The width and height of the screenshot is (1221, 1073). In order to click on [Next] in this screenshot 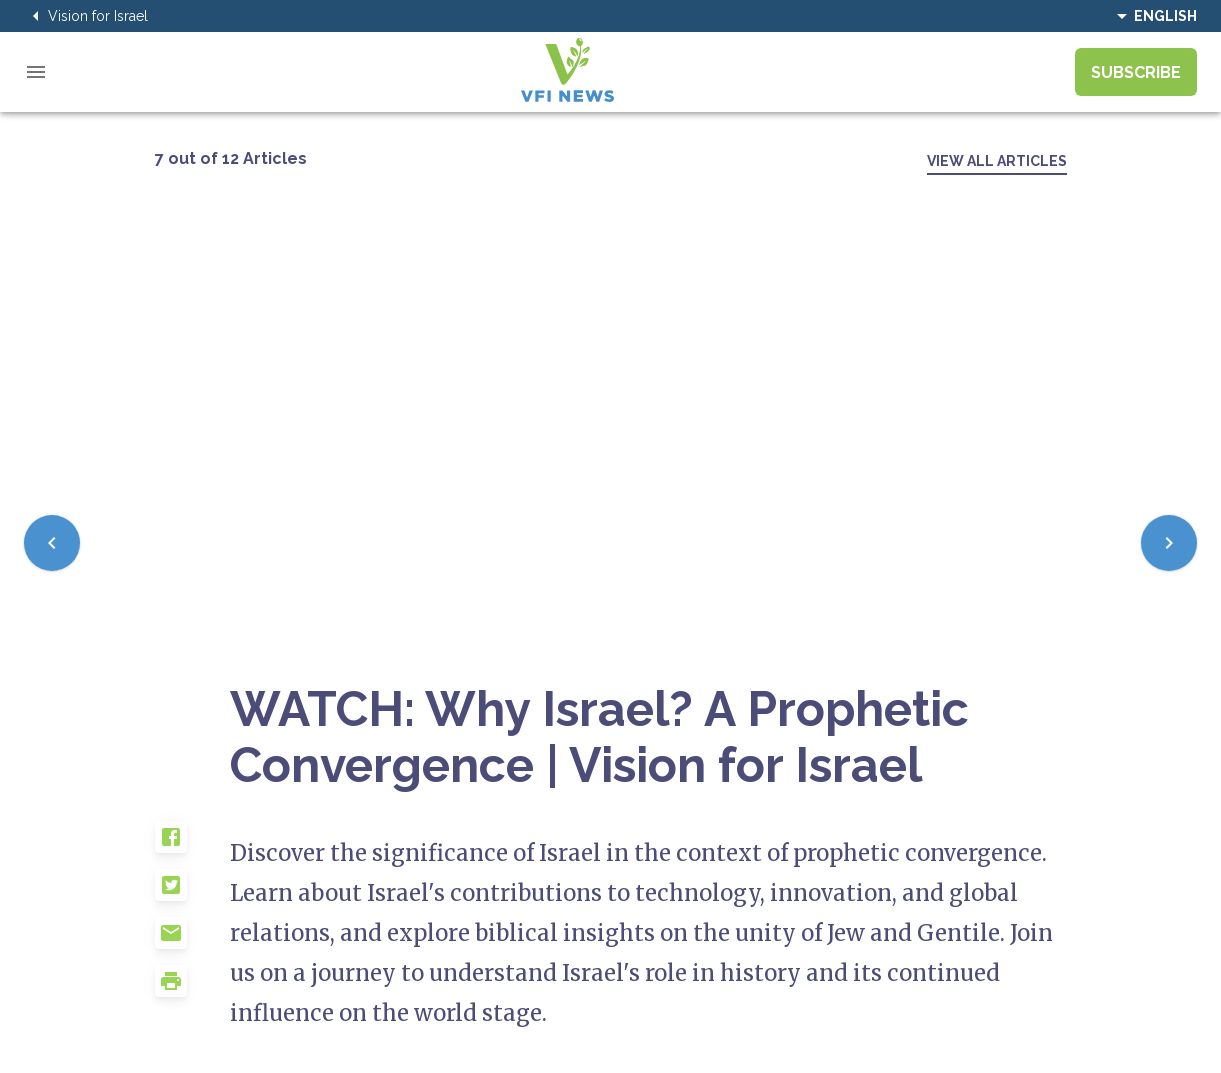, I will do `click(1169, 543)`.